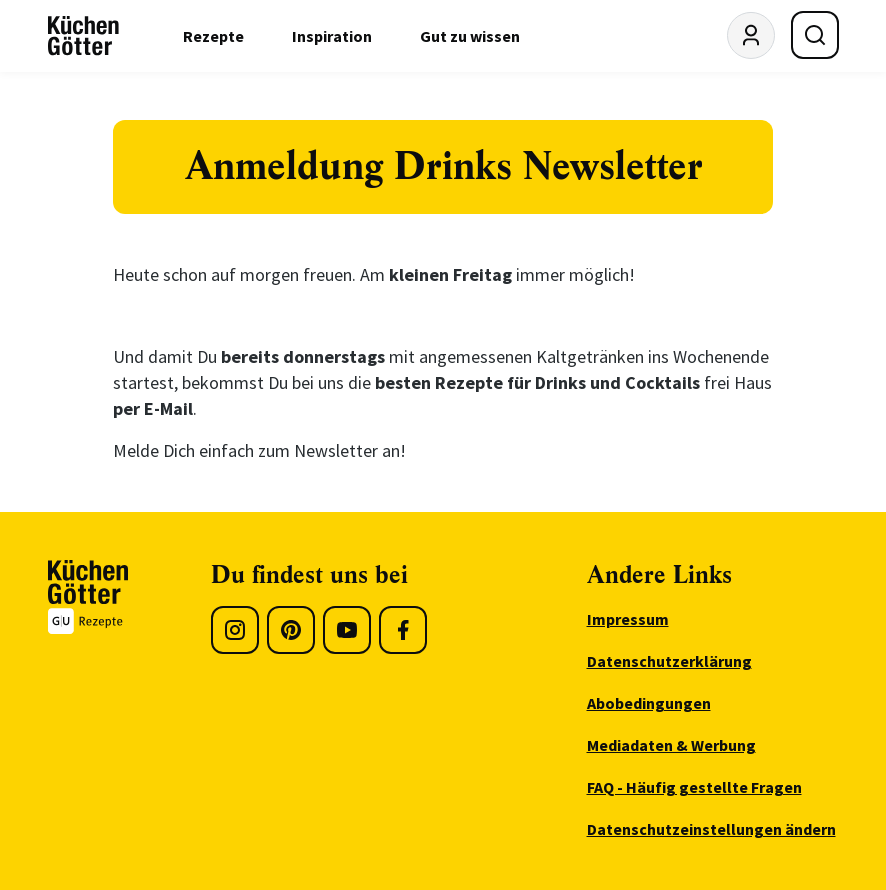 The width and height of the screenshot is (886, 890). What do you see at coordinates (694, 787) in the screenshot?
I see `FAQ - Häufig gestellte Fragen [menuitem]` at bounding box center [694, 787].